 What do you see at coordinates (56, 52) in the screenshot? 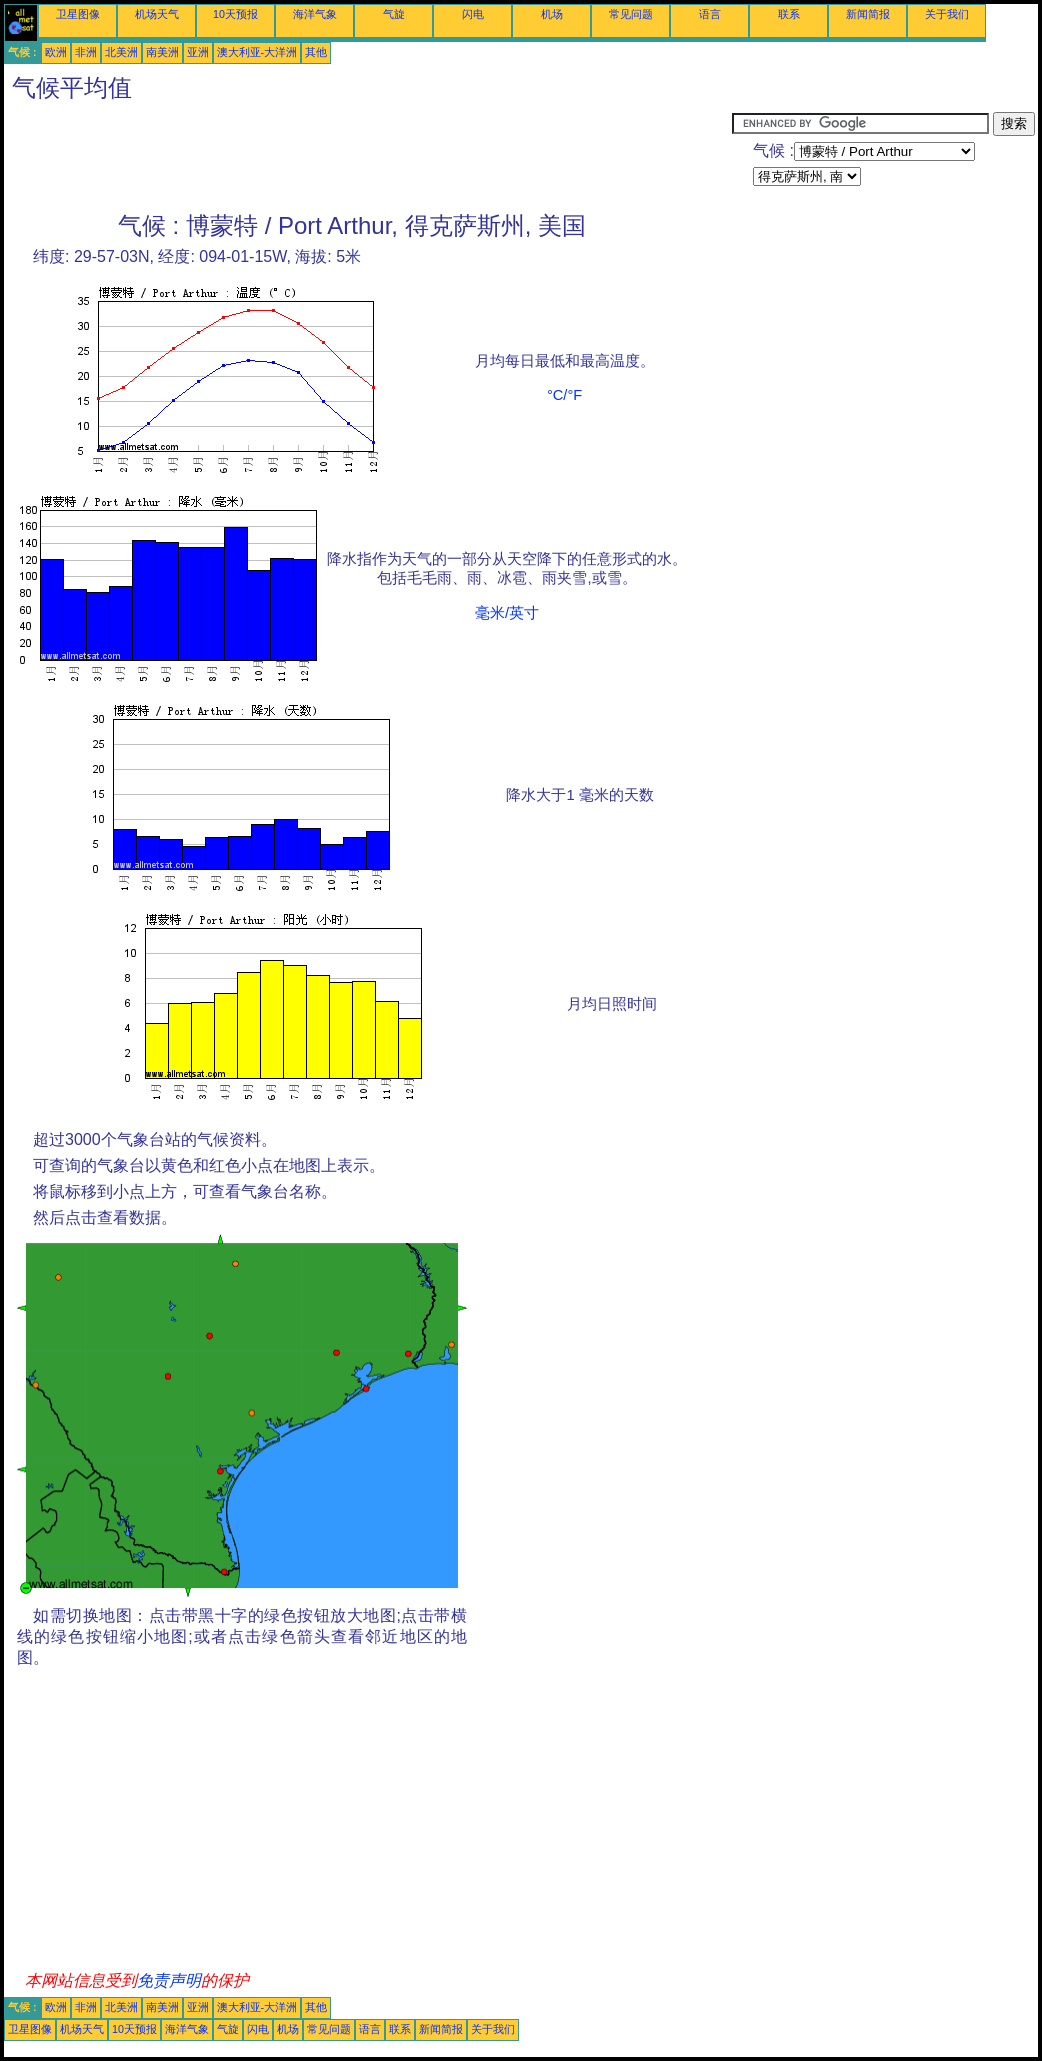
I see `欧洲` at bounding box center [56, 52].